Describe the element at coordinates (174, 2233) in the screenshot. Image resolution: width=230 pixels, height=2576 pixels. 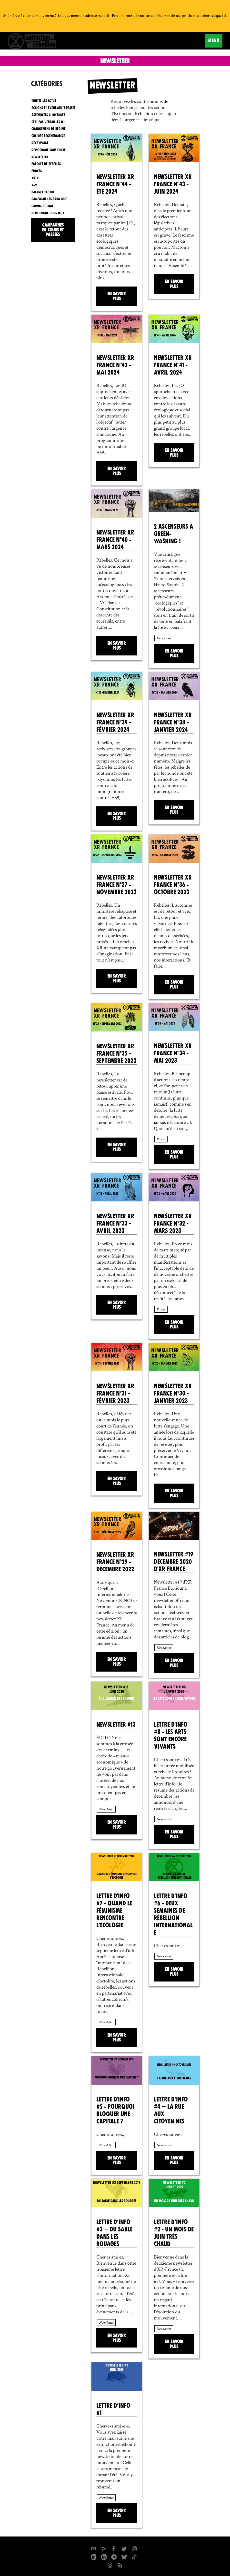
I see `LETTRE D’INFO #2 - Un mois de juin très chaud` at that location.